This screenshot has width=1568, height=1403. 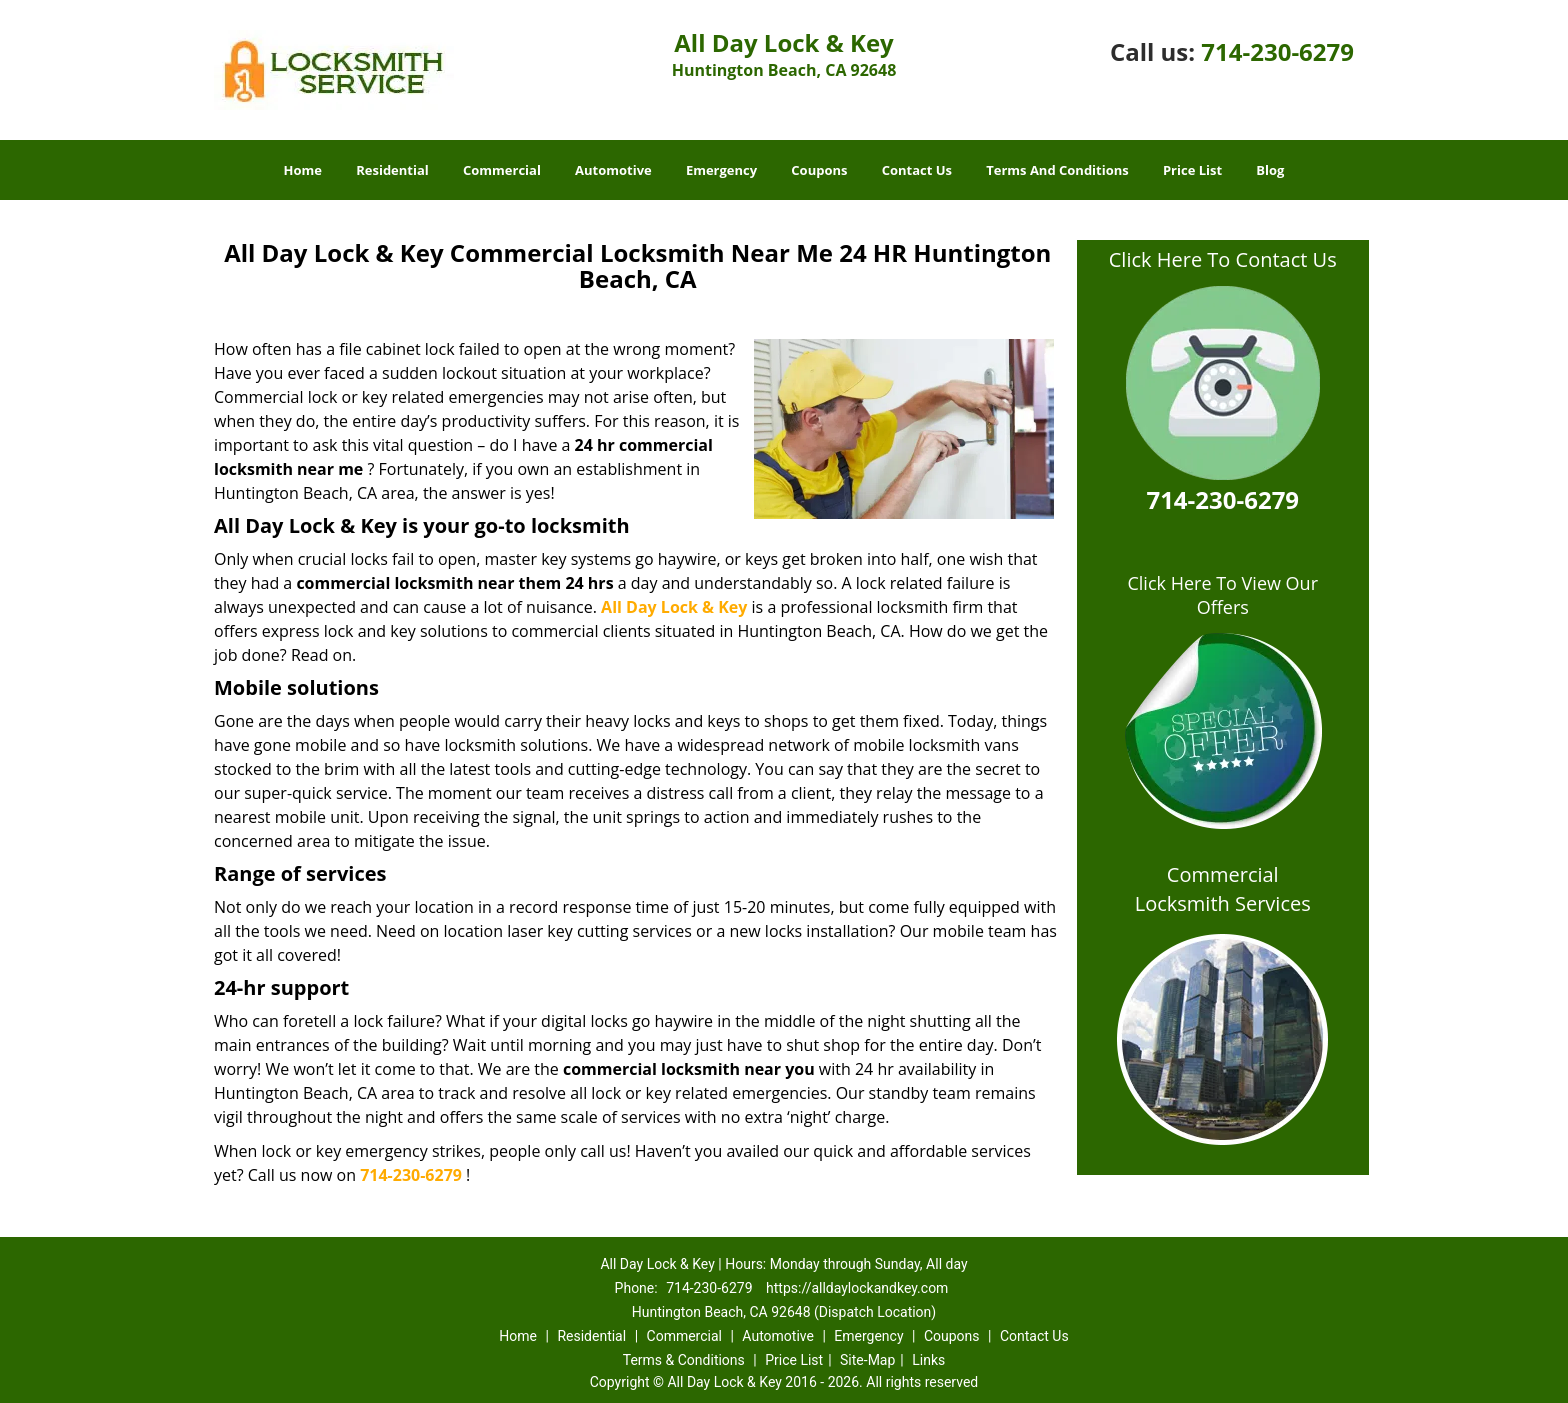 I want to click on Price List, so click(x=1192, y=170).